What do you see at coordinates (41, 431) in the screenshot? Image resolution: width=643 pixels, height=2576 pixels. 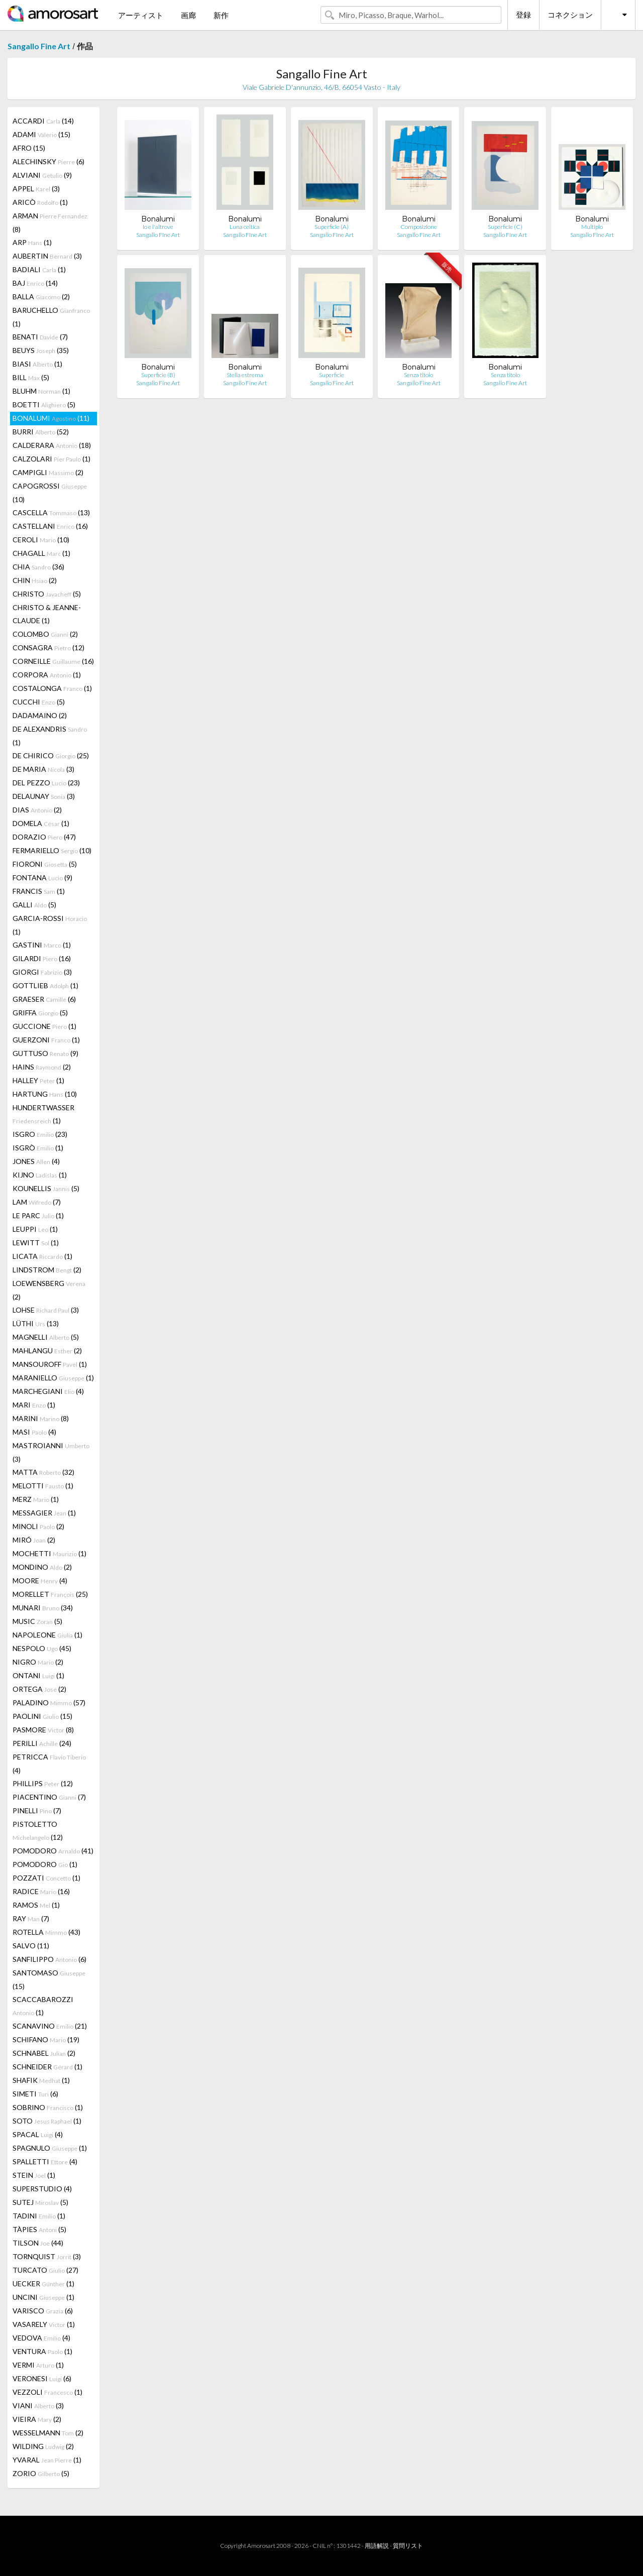 I see `BURRI (52)` at bounding box center [41, 431].